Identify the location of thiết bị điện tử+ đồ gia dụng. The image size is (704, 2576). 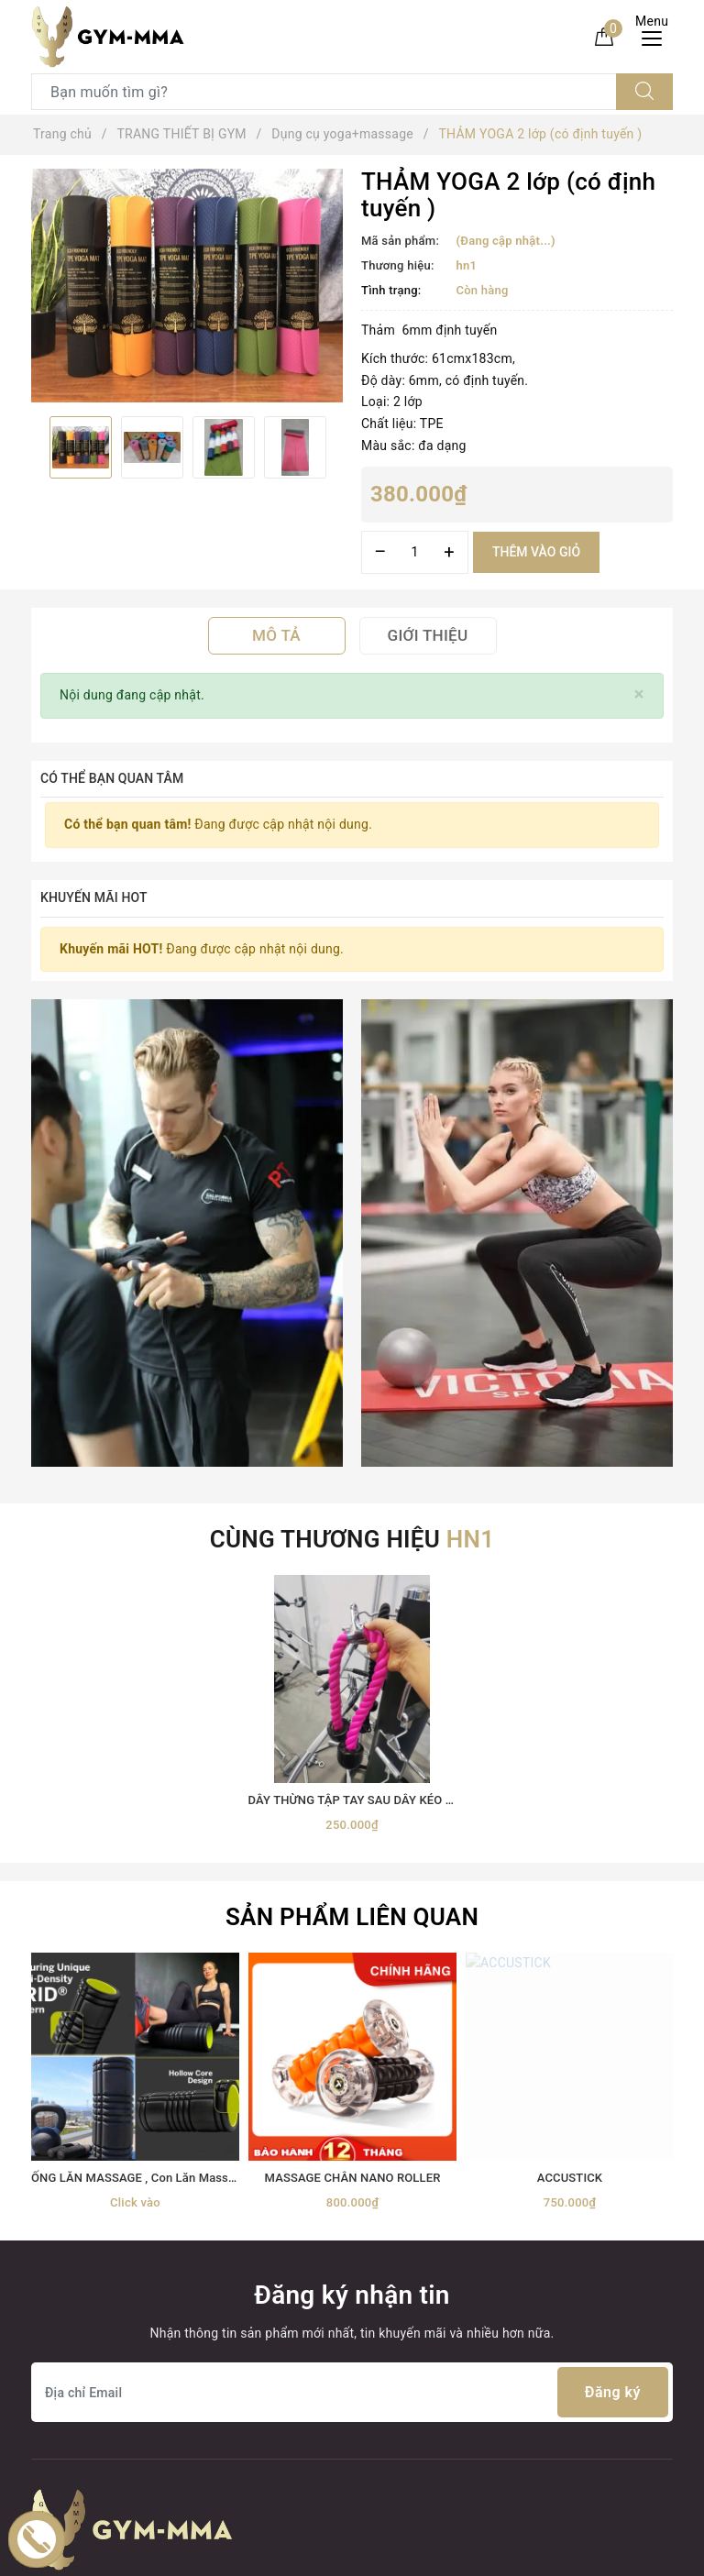
(114, 2413).